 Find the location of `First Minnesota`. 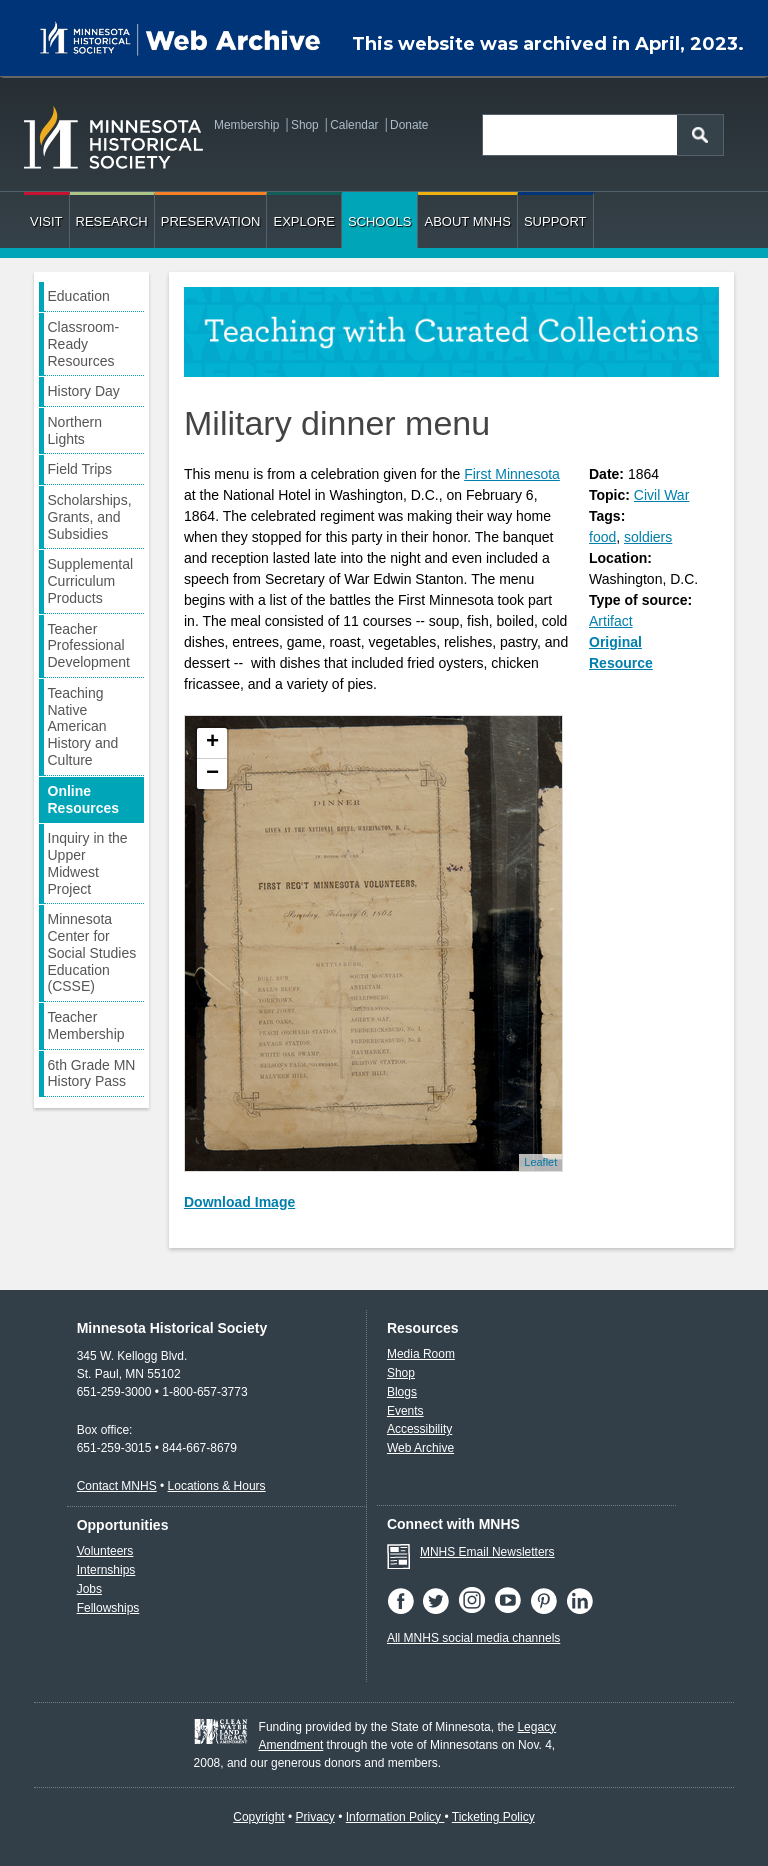

First Minnesota is located at coordinates (512, 474).